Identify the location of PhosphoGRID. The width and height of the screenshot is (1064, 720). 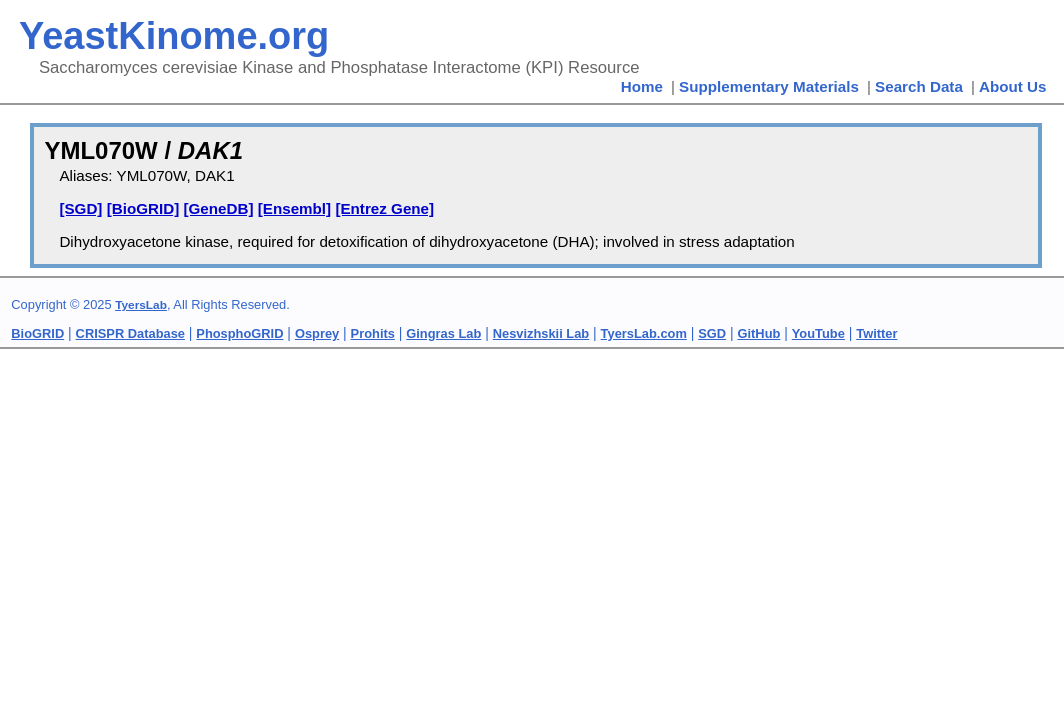
(239, 333).